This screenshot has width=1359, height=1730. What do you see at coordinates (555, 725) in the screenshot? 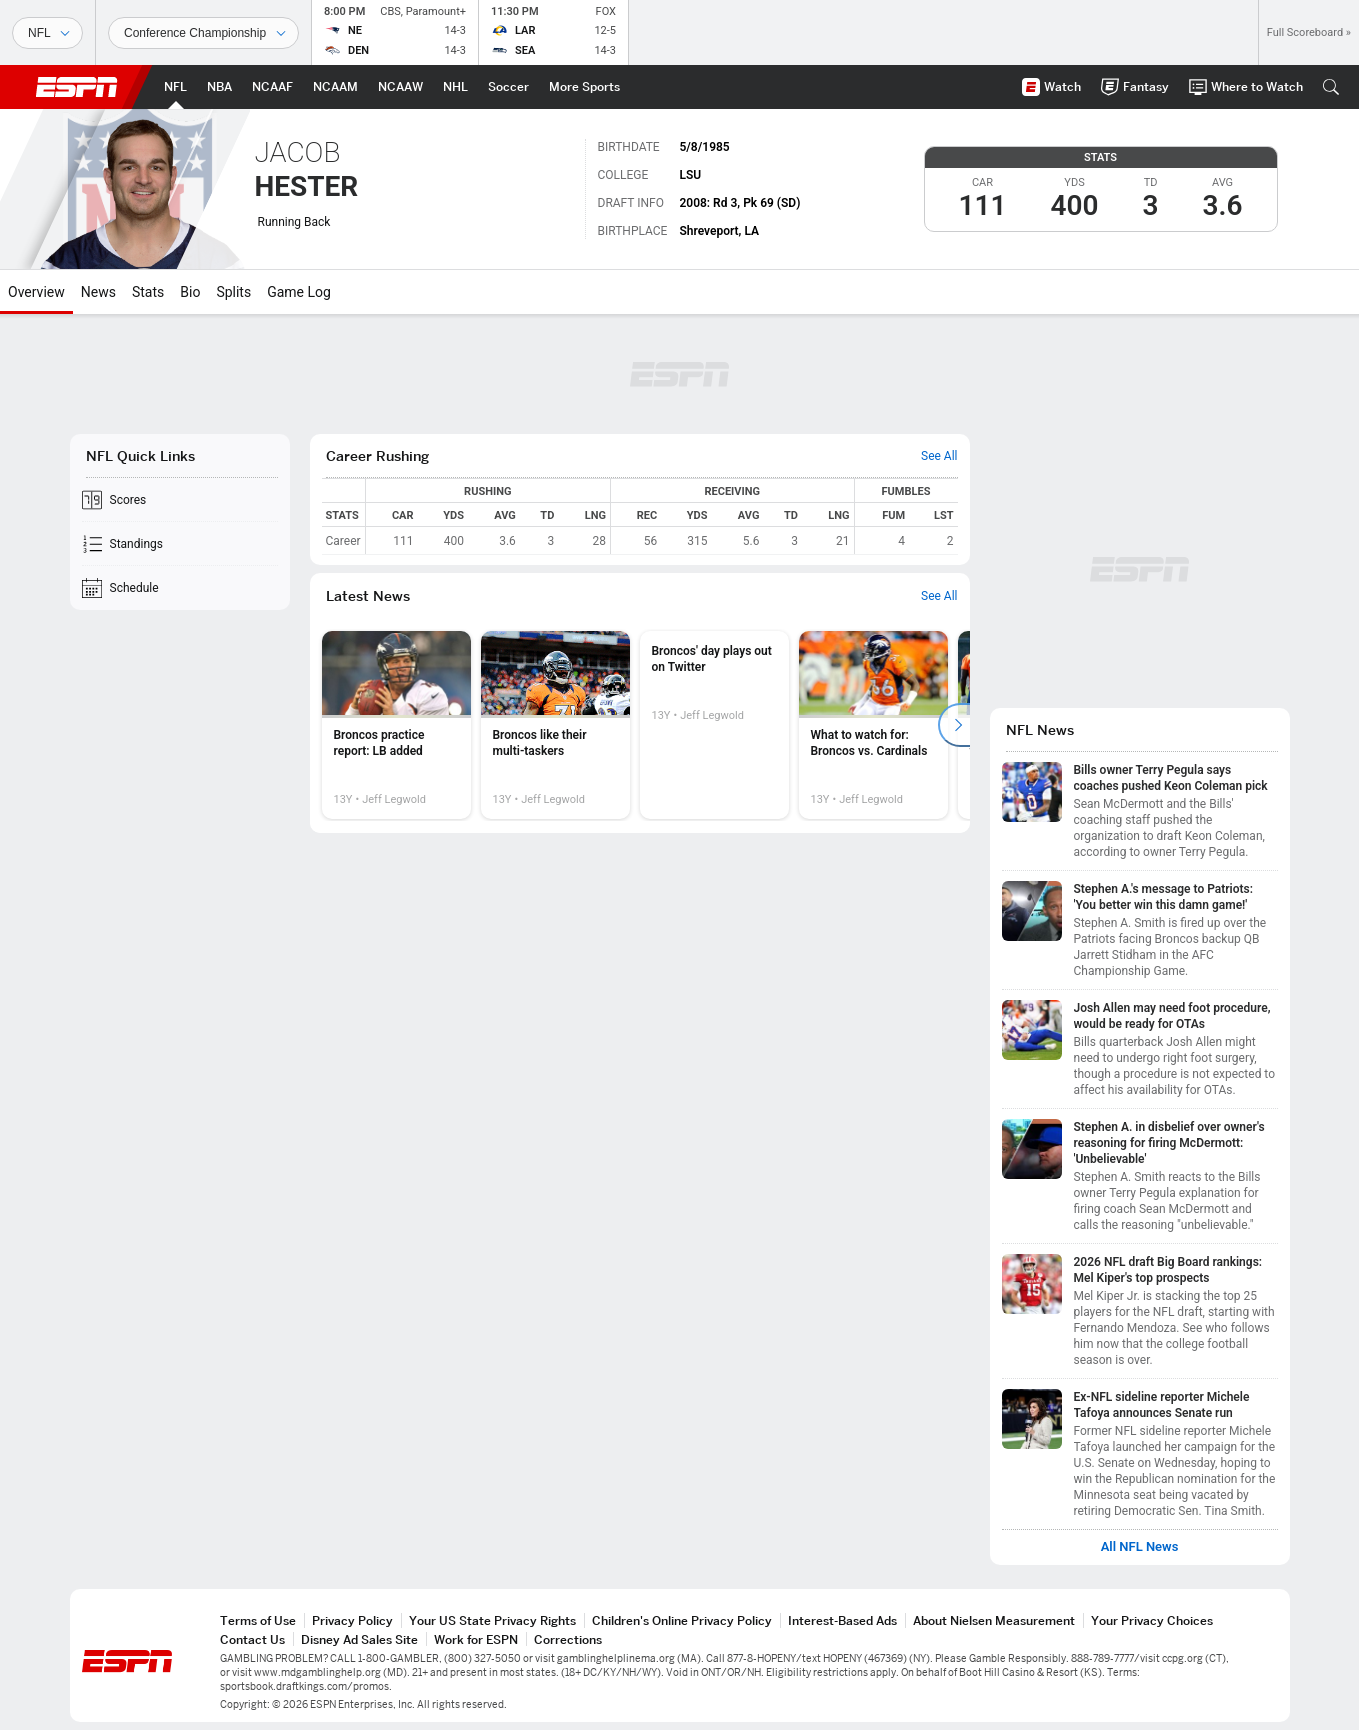
I see `[Broncos like their multi-taskers]` at bounding box center [555, 725].